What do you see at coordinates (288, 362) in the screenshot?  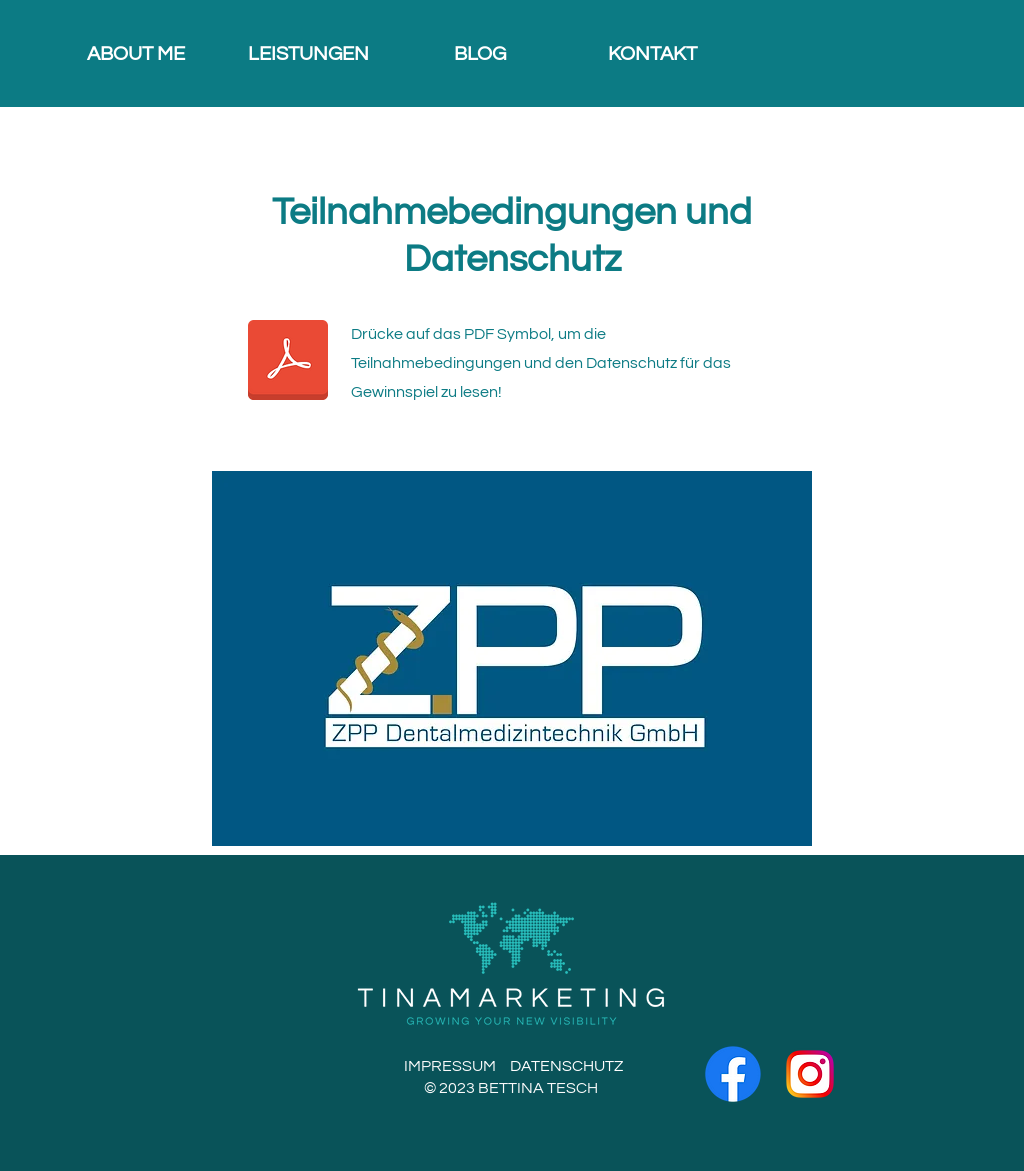 I see `[ZPP Dental - Gewinnspiel-2.pdf]` at bounding box center [288, 362].